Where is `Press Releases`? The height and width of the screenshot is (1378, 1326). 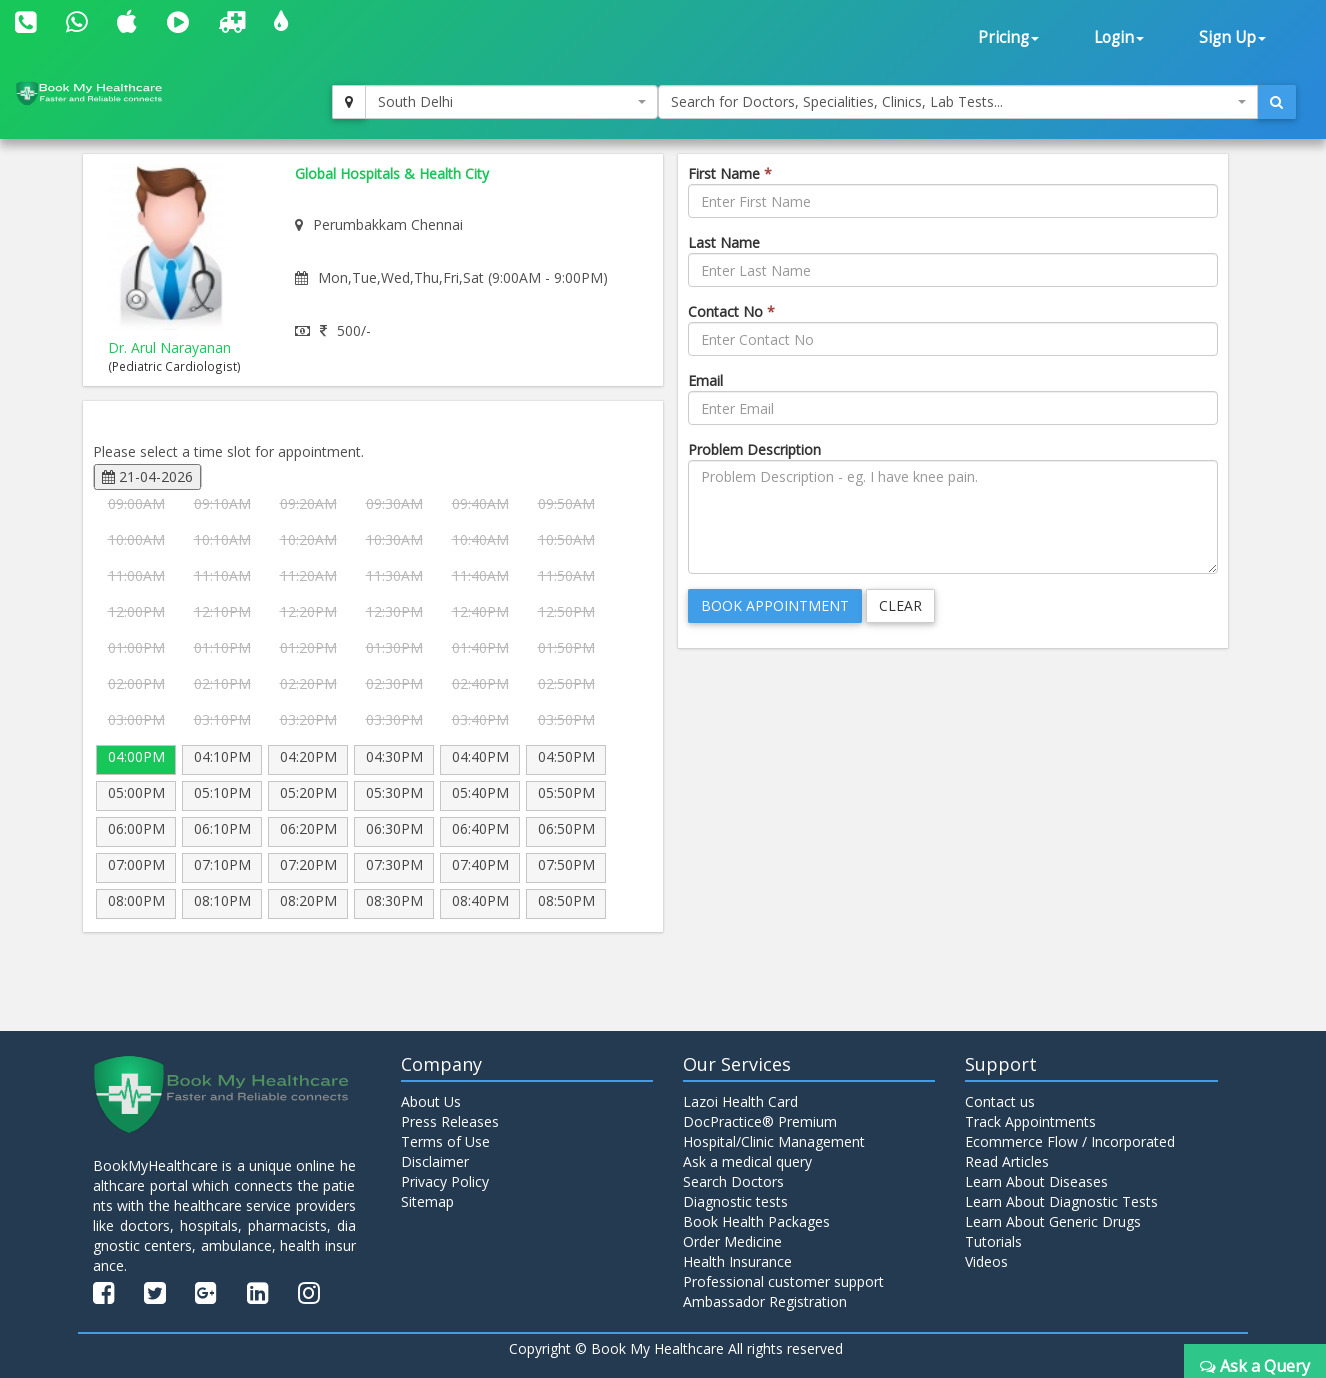 Press Releases is located at coordinates (450, 1121).